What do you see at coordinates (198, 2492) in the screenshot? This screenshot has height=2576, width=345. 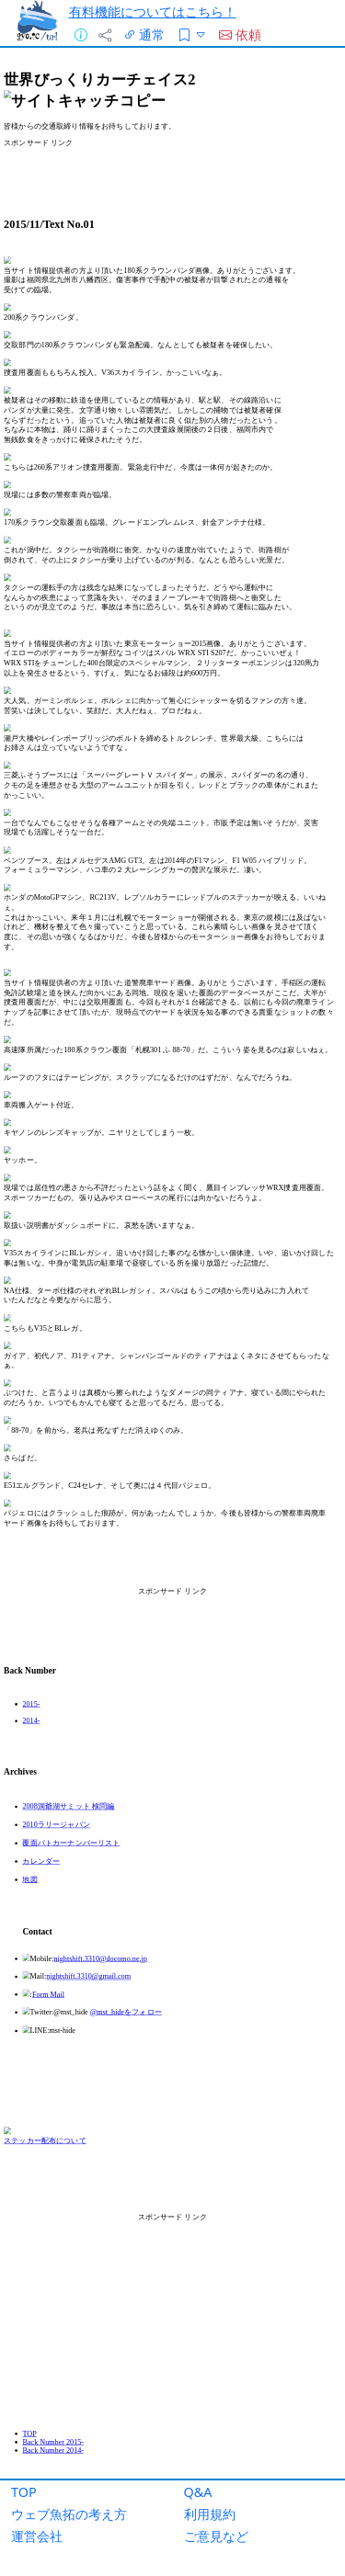 I see `Q&A` at bounding box center [198, 2492].